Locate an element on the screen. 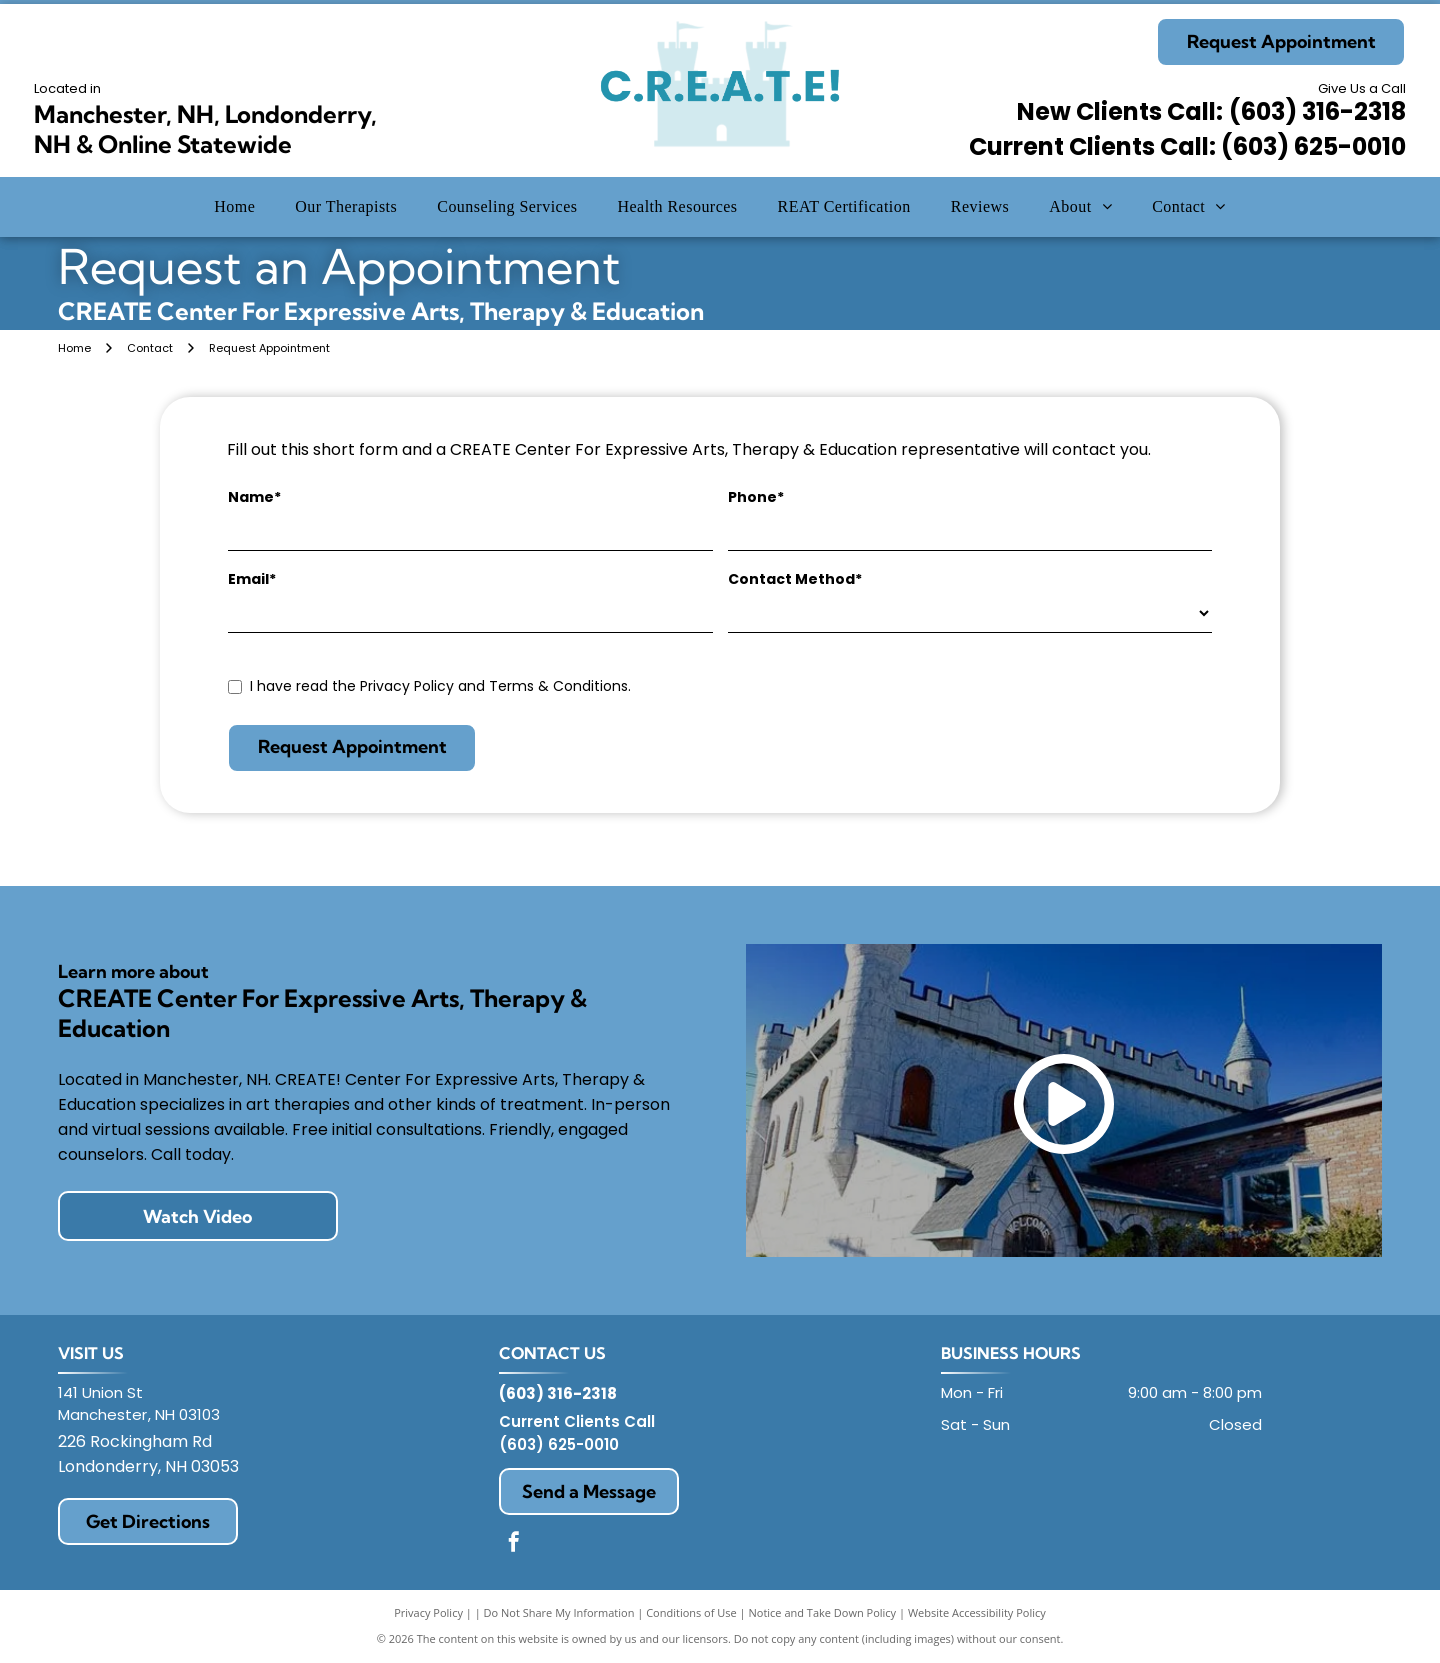  [menuitem] is located at coordinates (234, 207).